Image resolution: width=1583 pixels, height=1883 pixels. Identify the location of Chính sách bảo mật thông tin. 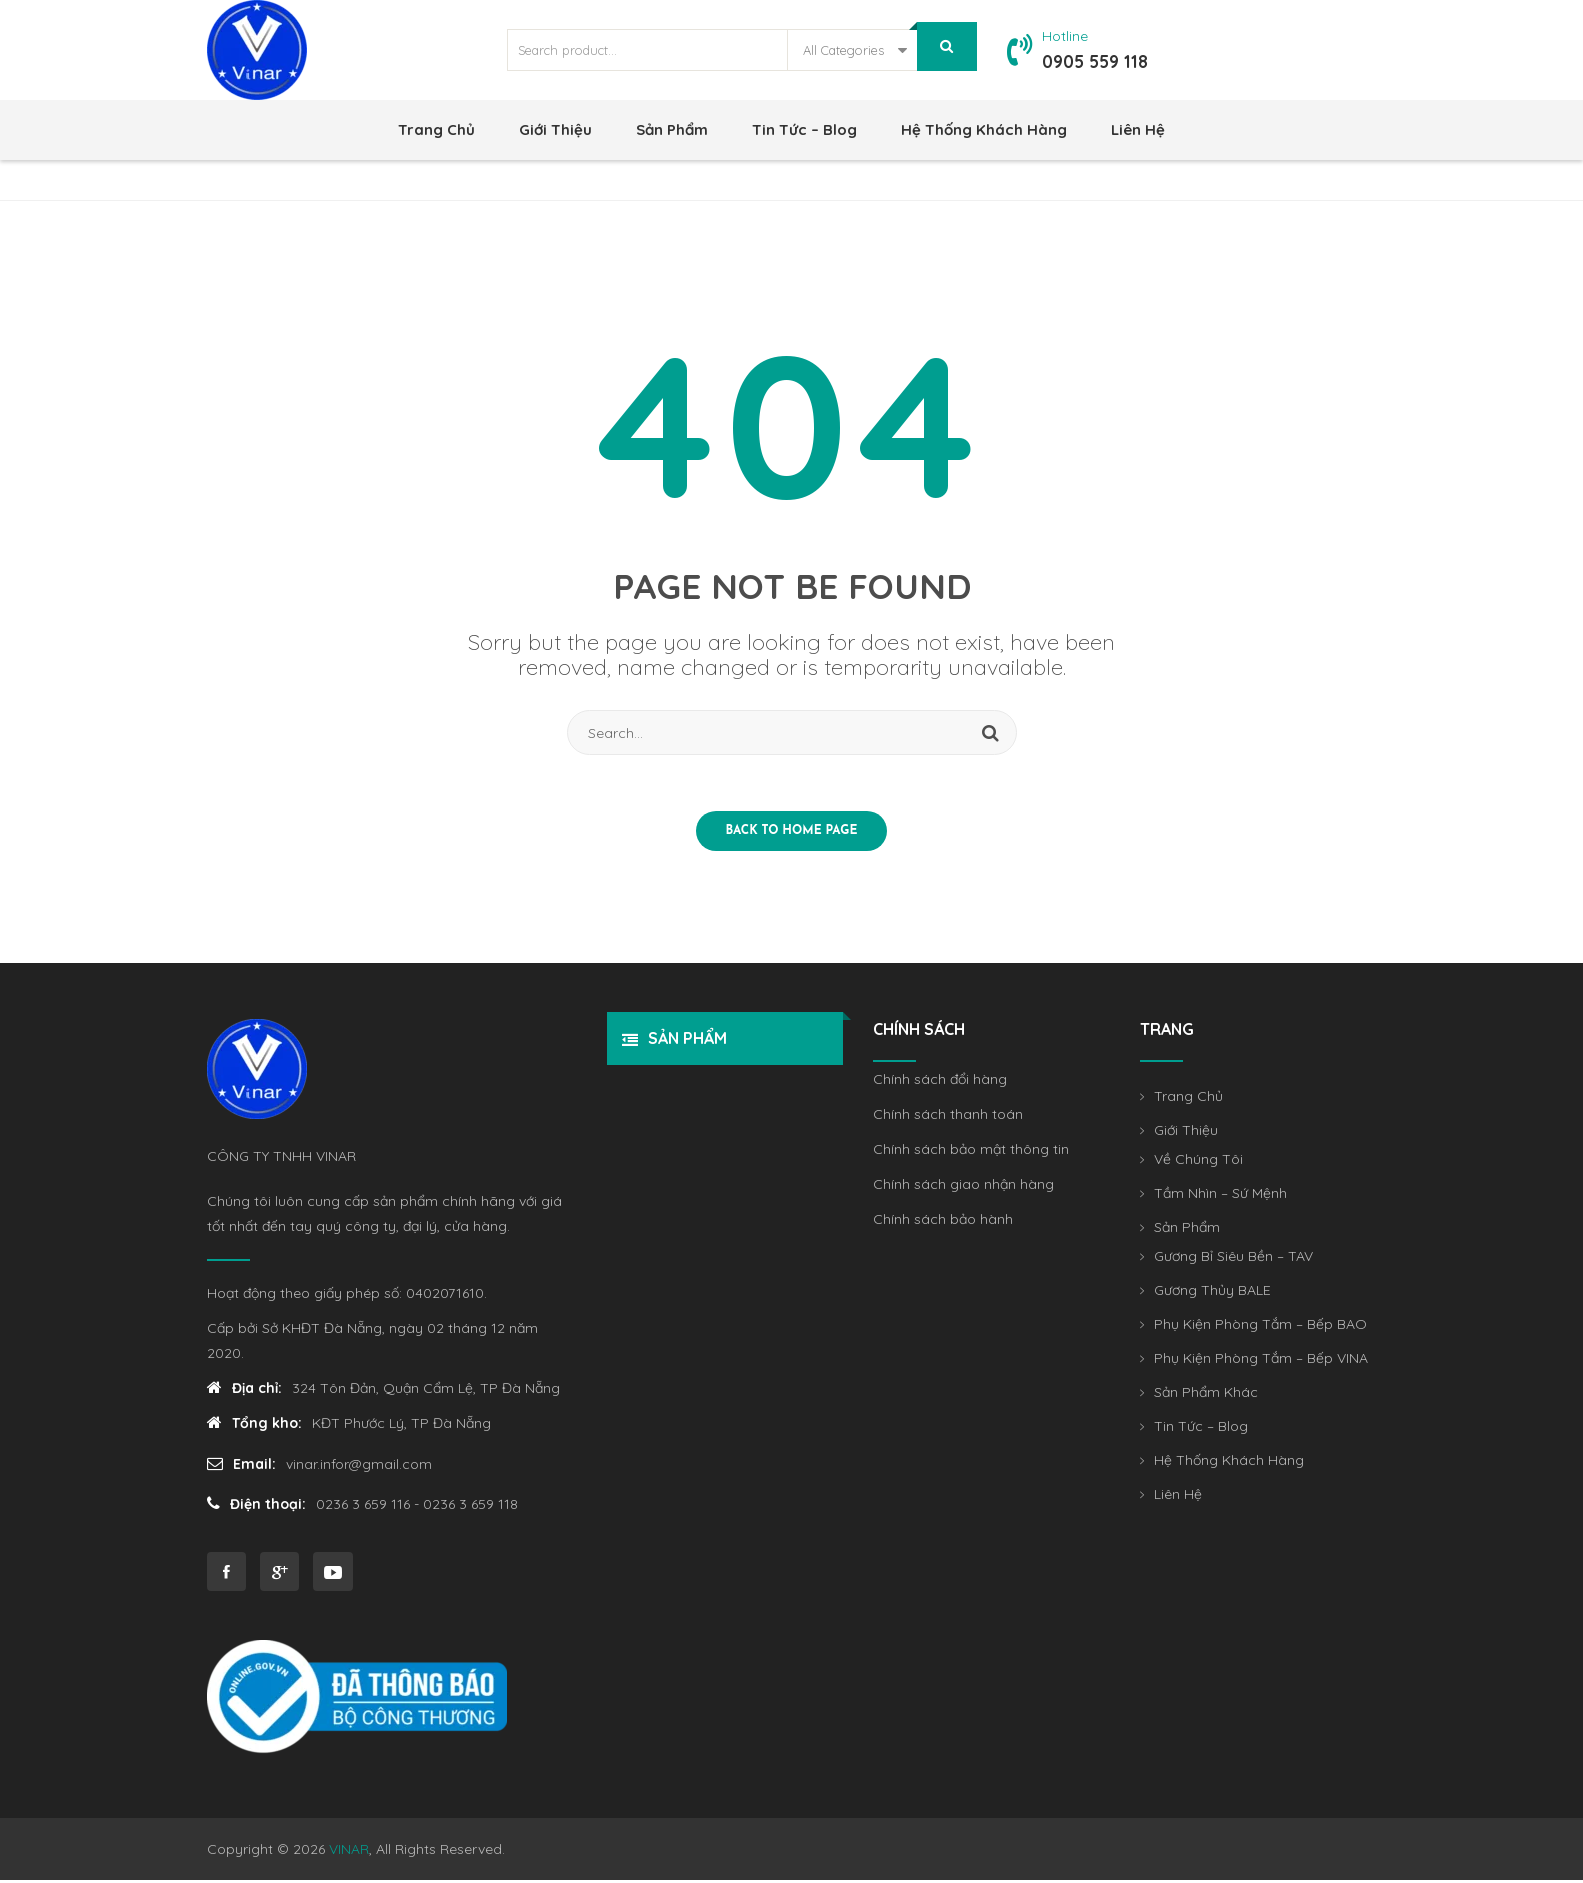
(971, 1154).